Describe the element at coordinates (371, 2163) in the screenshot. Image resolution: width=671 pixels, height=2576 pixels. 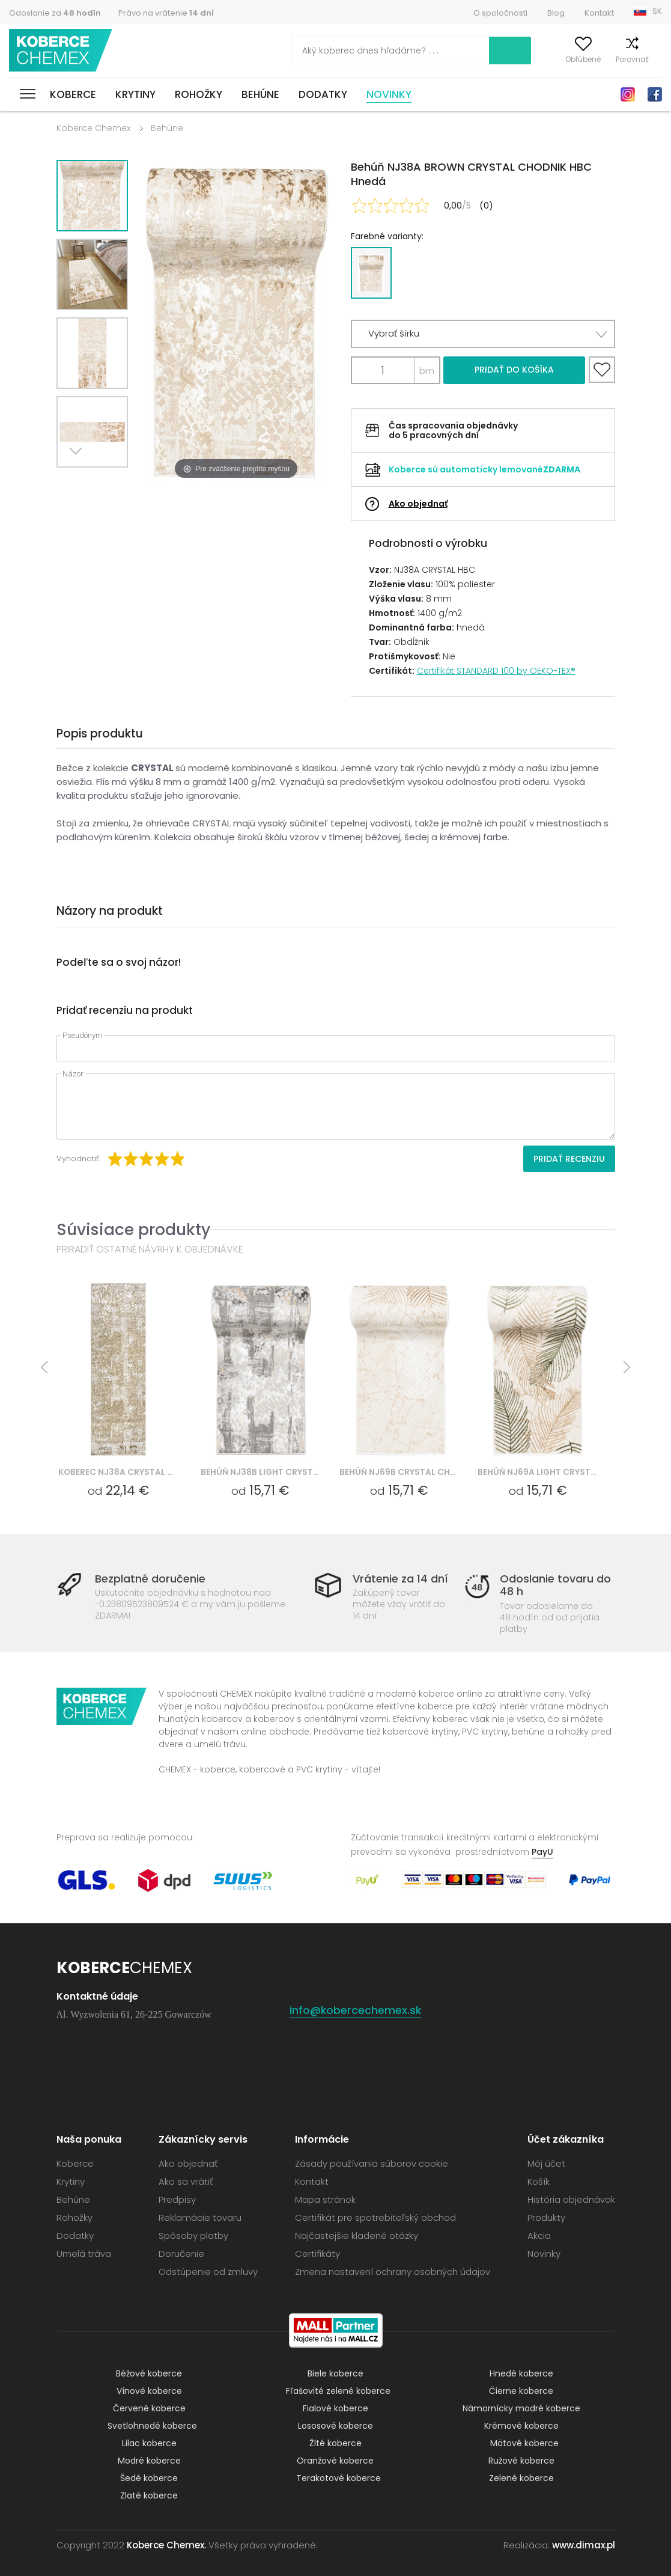
I see `Zásady používania súborov cookie` at that location.